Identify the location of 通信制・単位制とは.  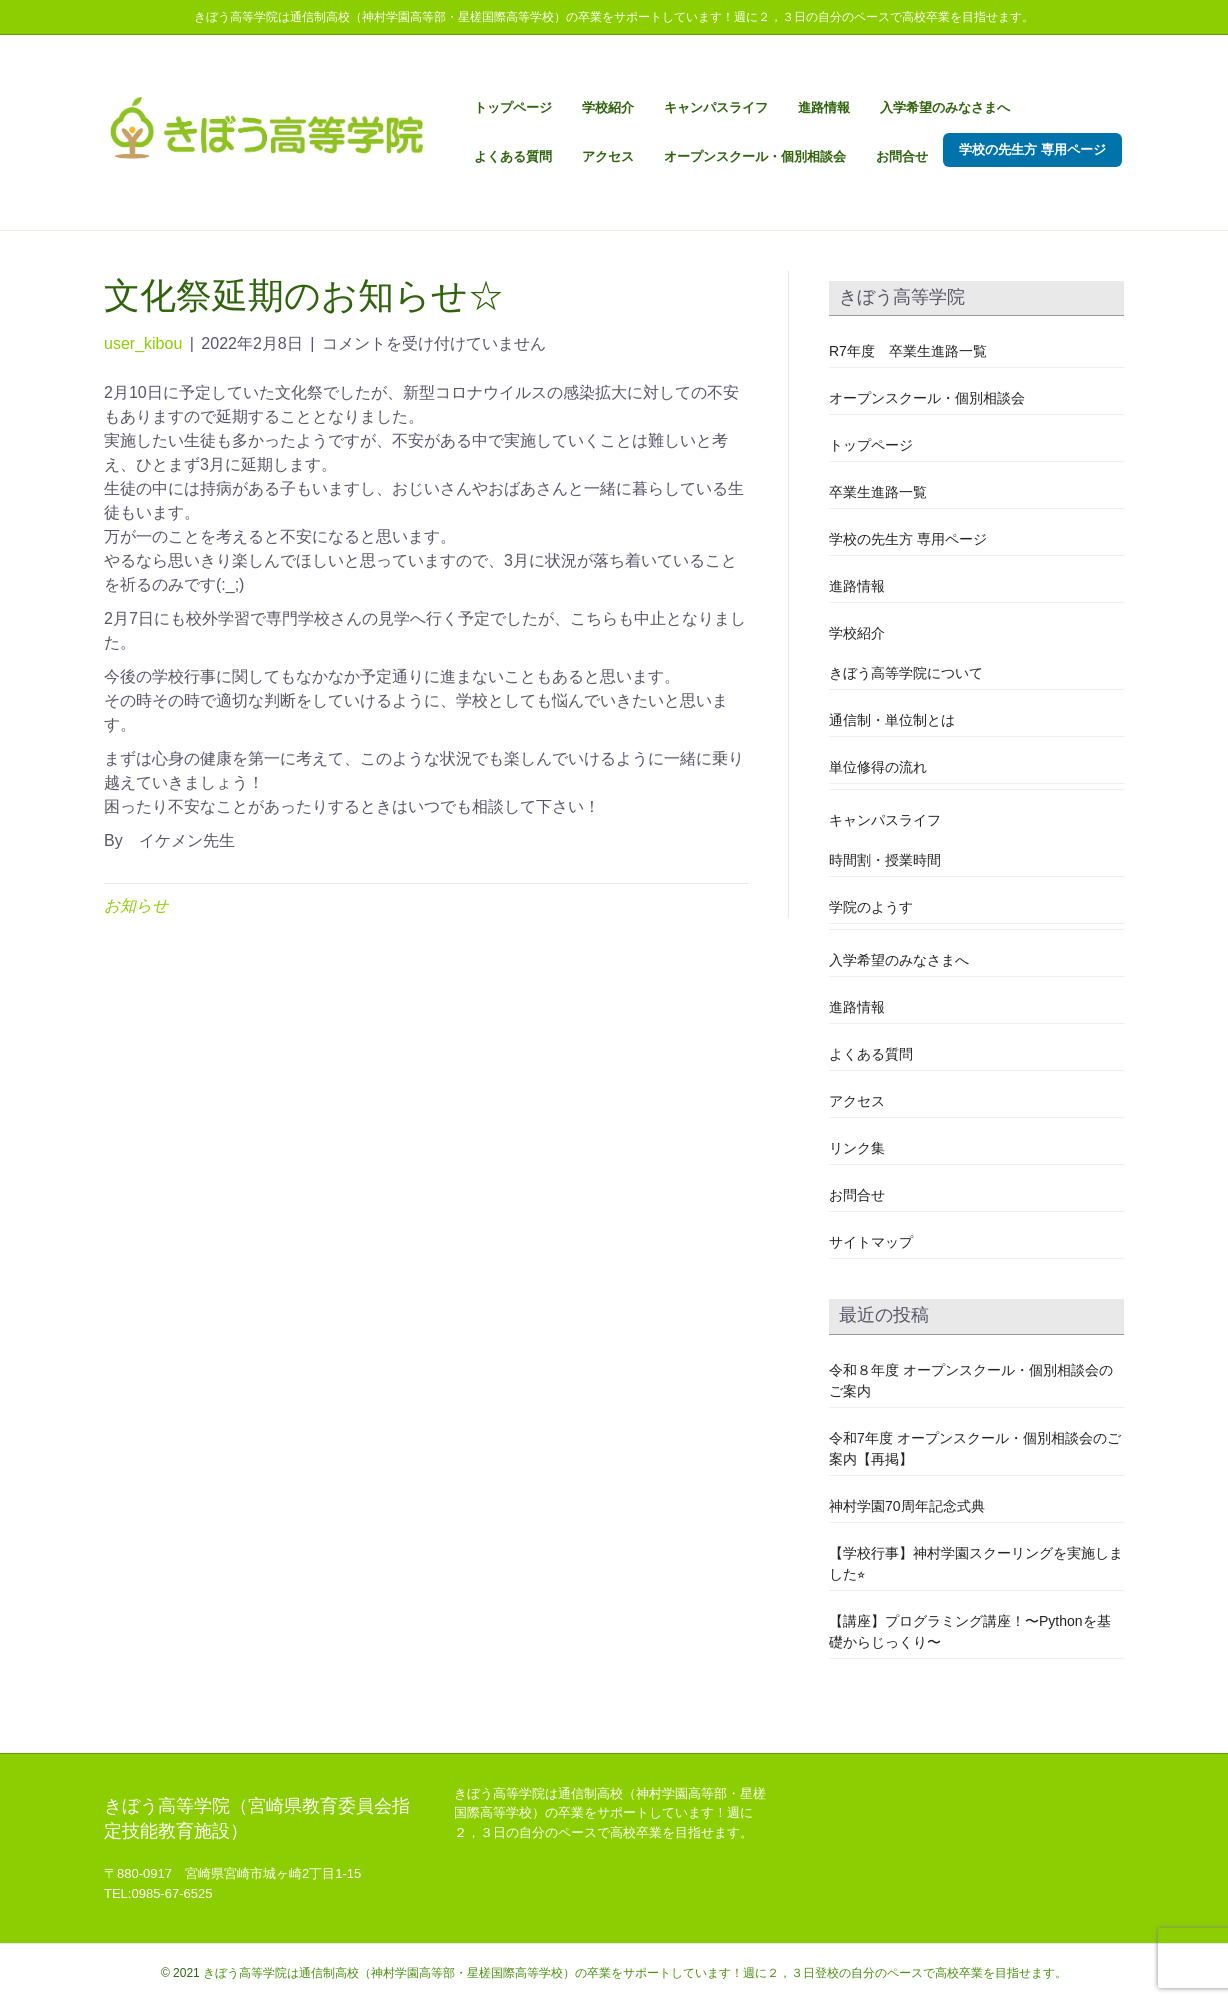
(892, 720).